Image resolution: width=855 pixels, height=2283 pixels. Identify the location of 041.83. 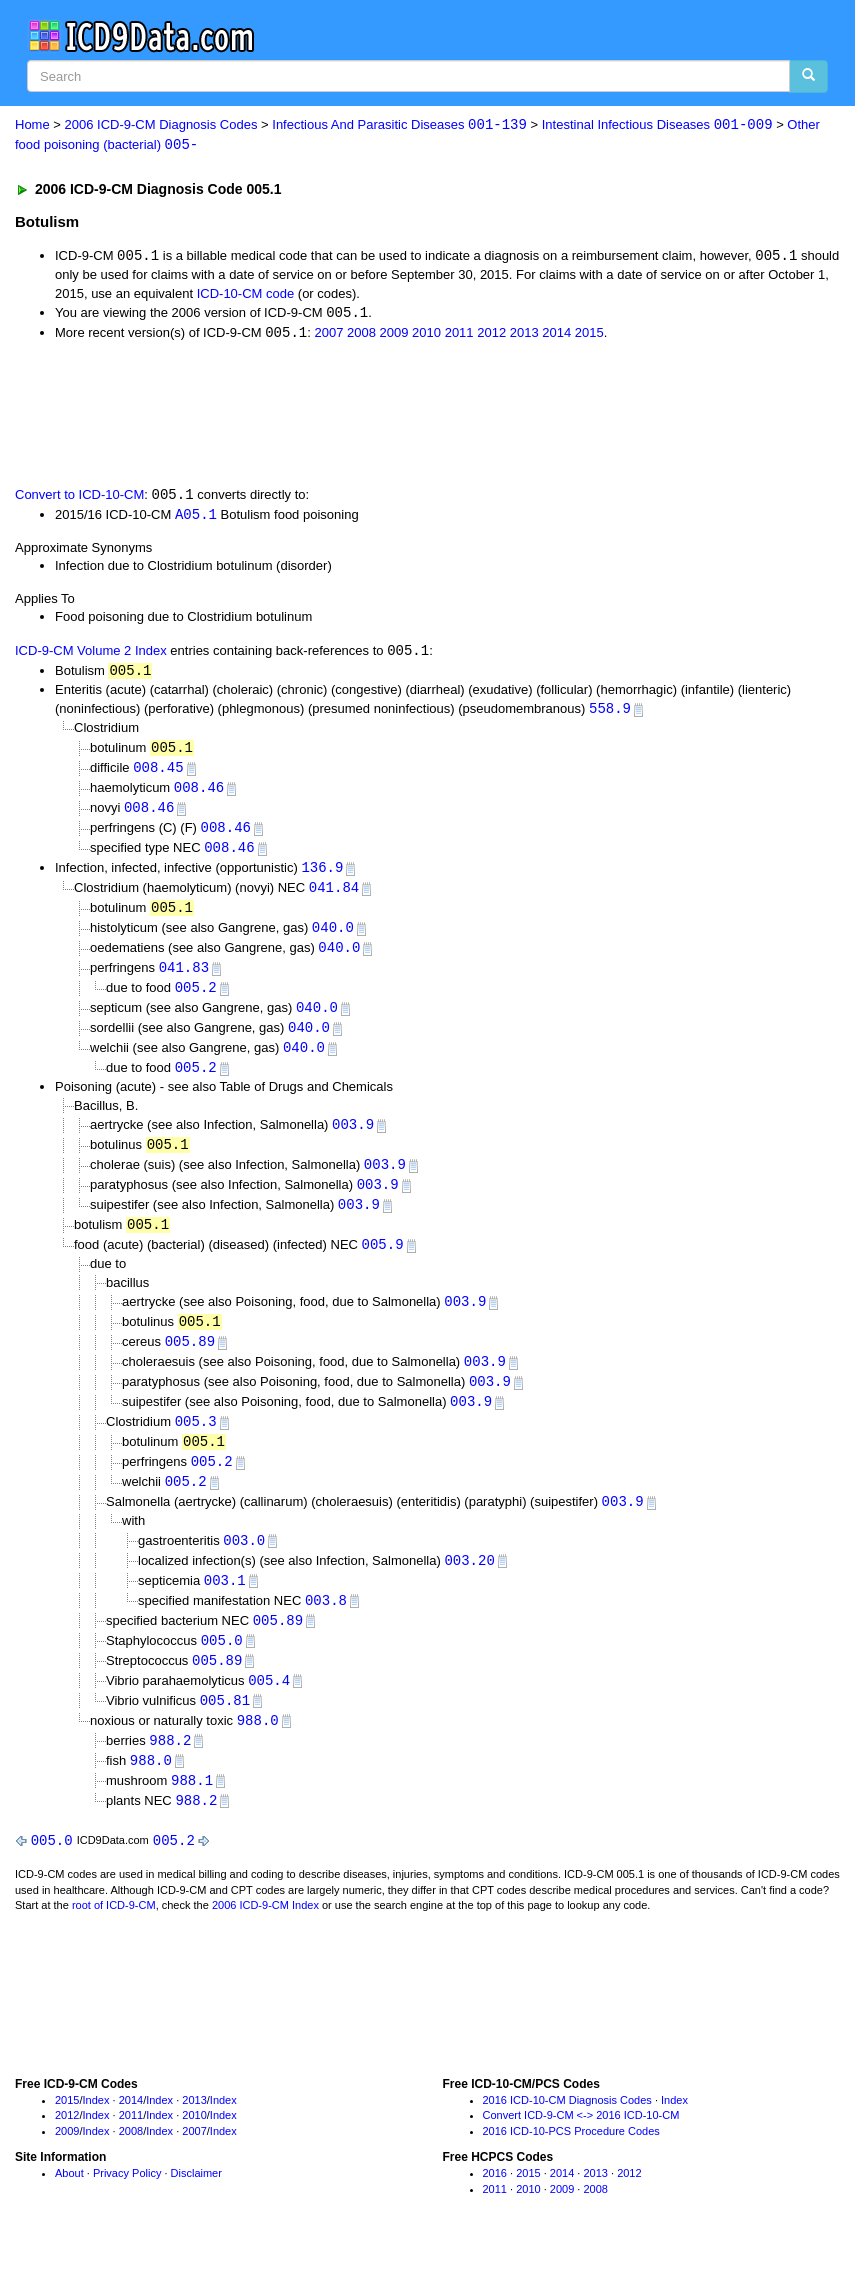
(184, 979).